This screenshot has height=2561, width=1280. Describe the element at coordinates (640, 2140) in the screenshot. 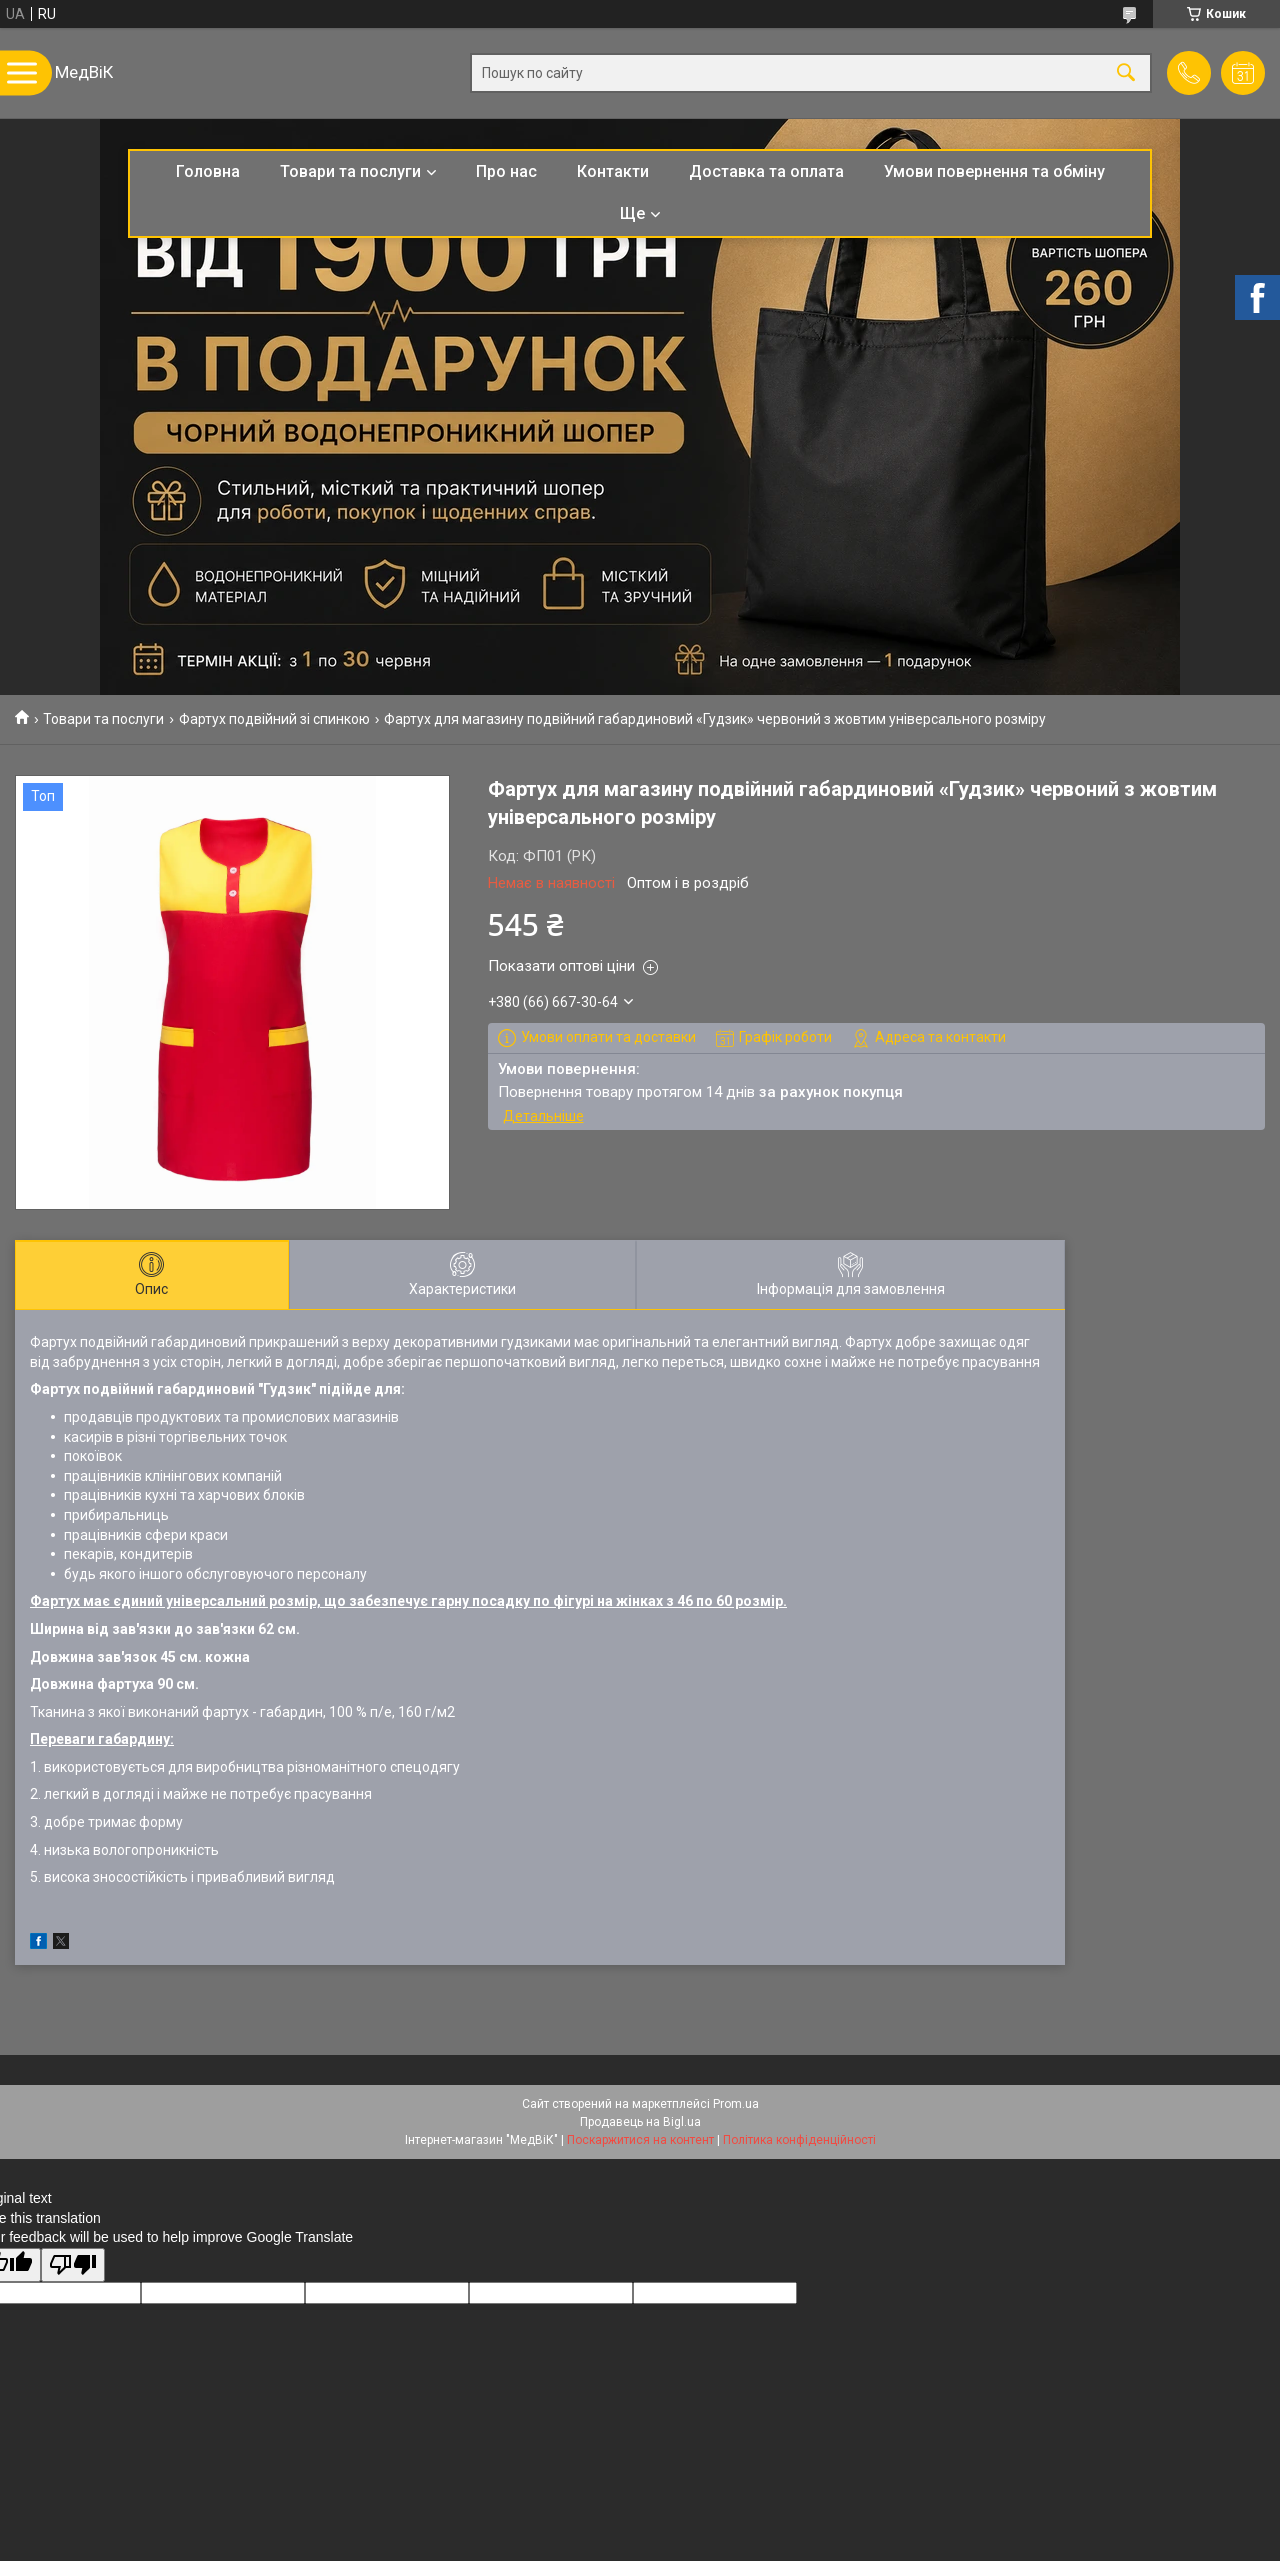

I see `Поскаржитися на контент` at that location.